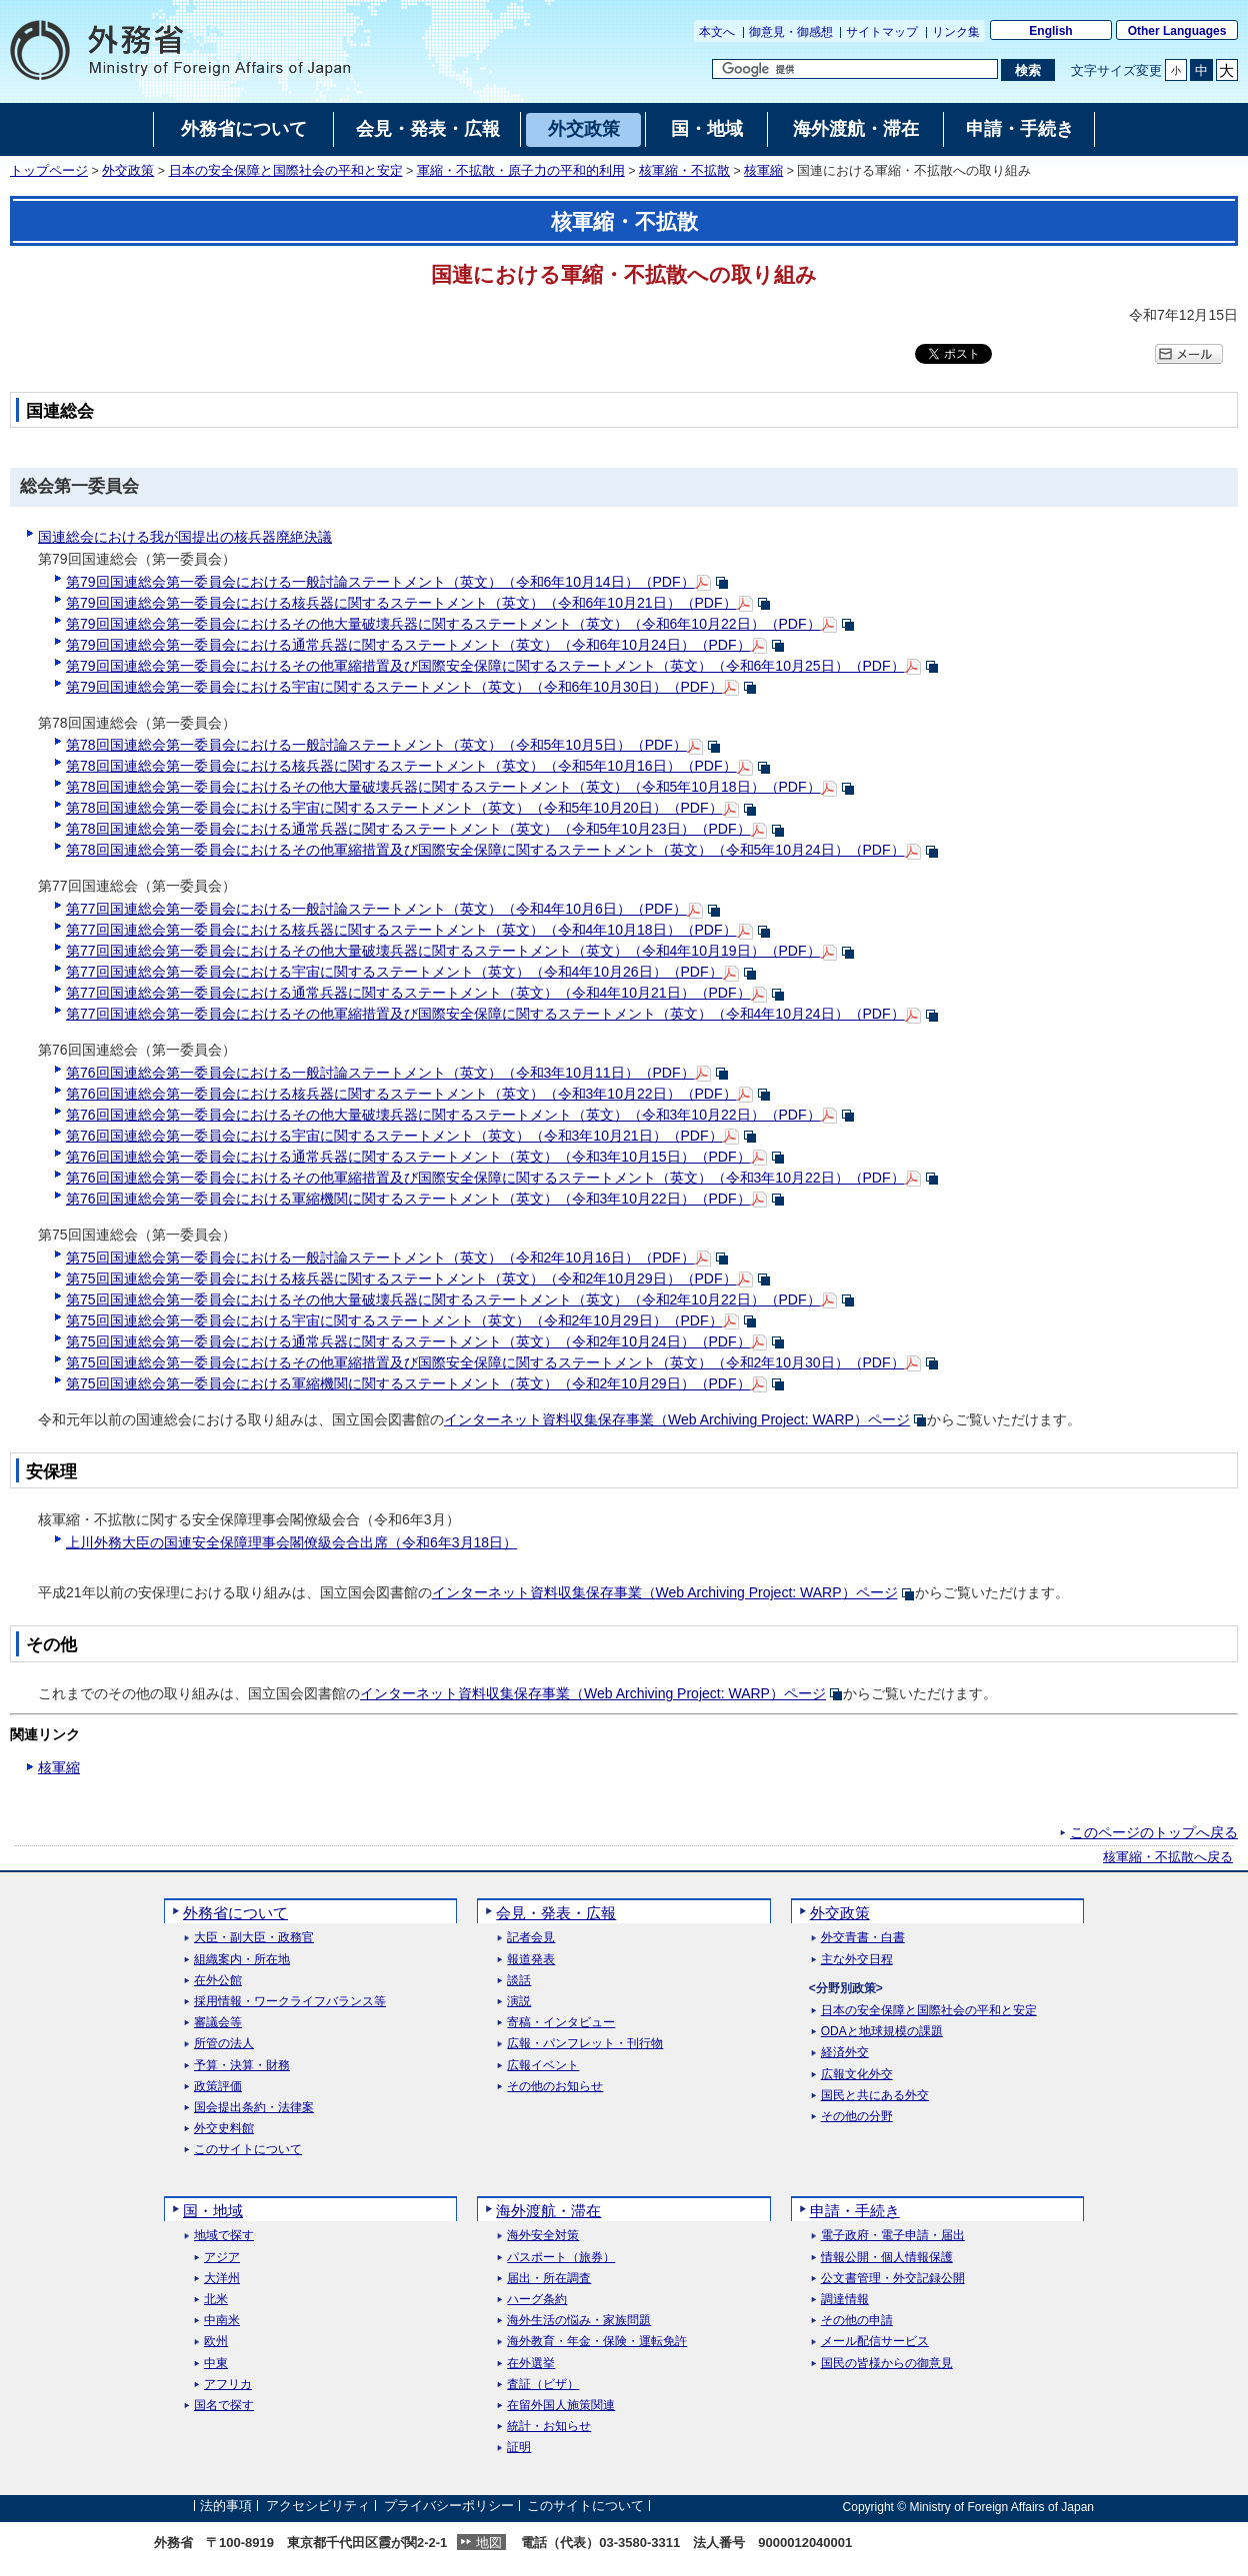  I want to click on 寄稿・インタビュー, so click(561, 2022).